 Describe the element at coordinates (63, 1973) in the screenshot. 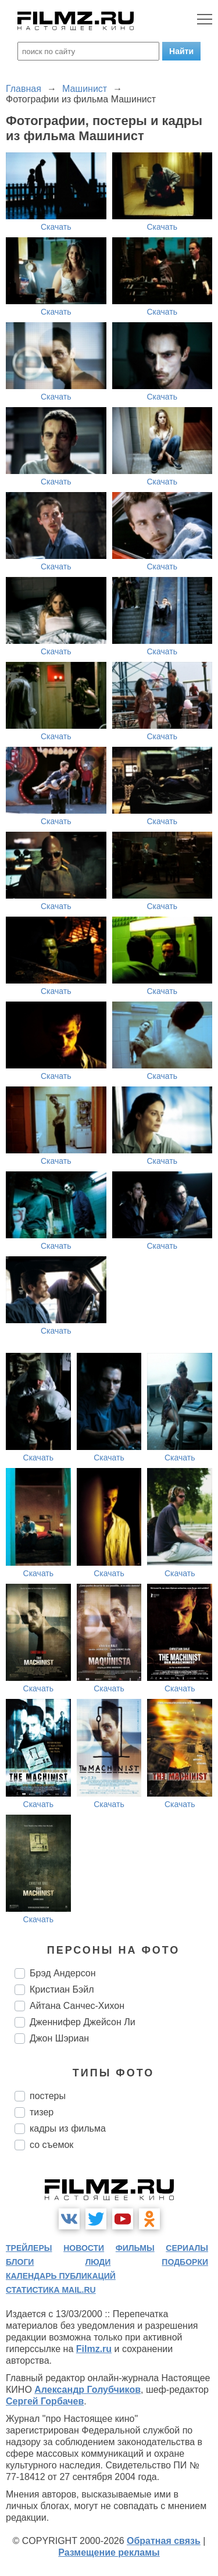

I see `Брэд Андерсон` at that location.